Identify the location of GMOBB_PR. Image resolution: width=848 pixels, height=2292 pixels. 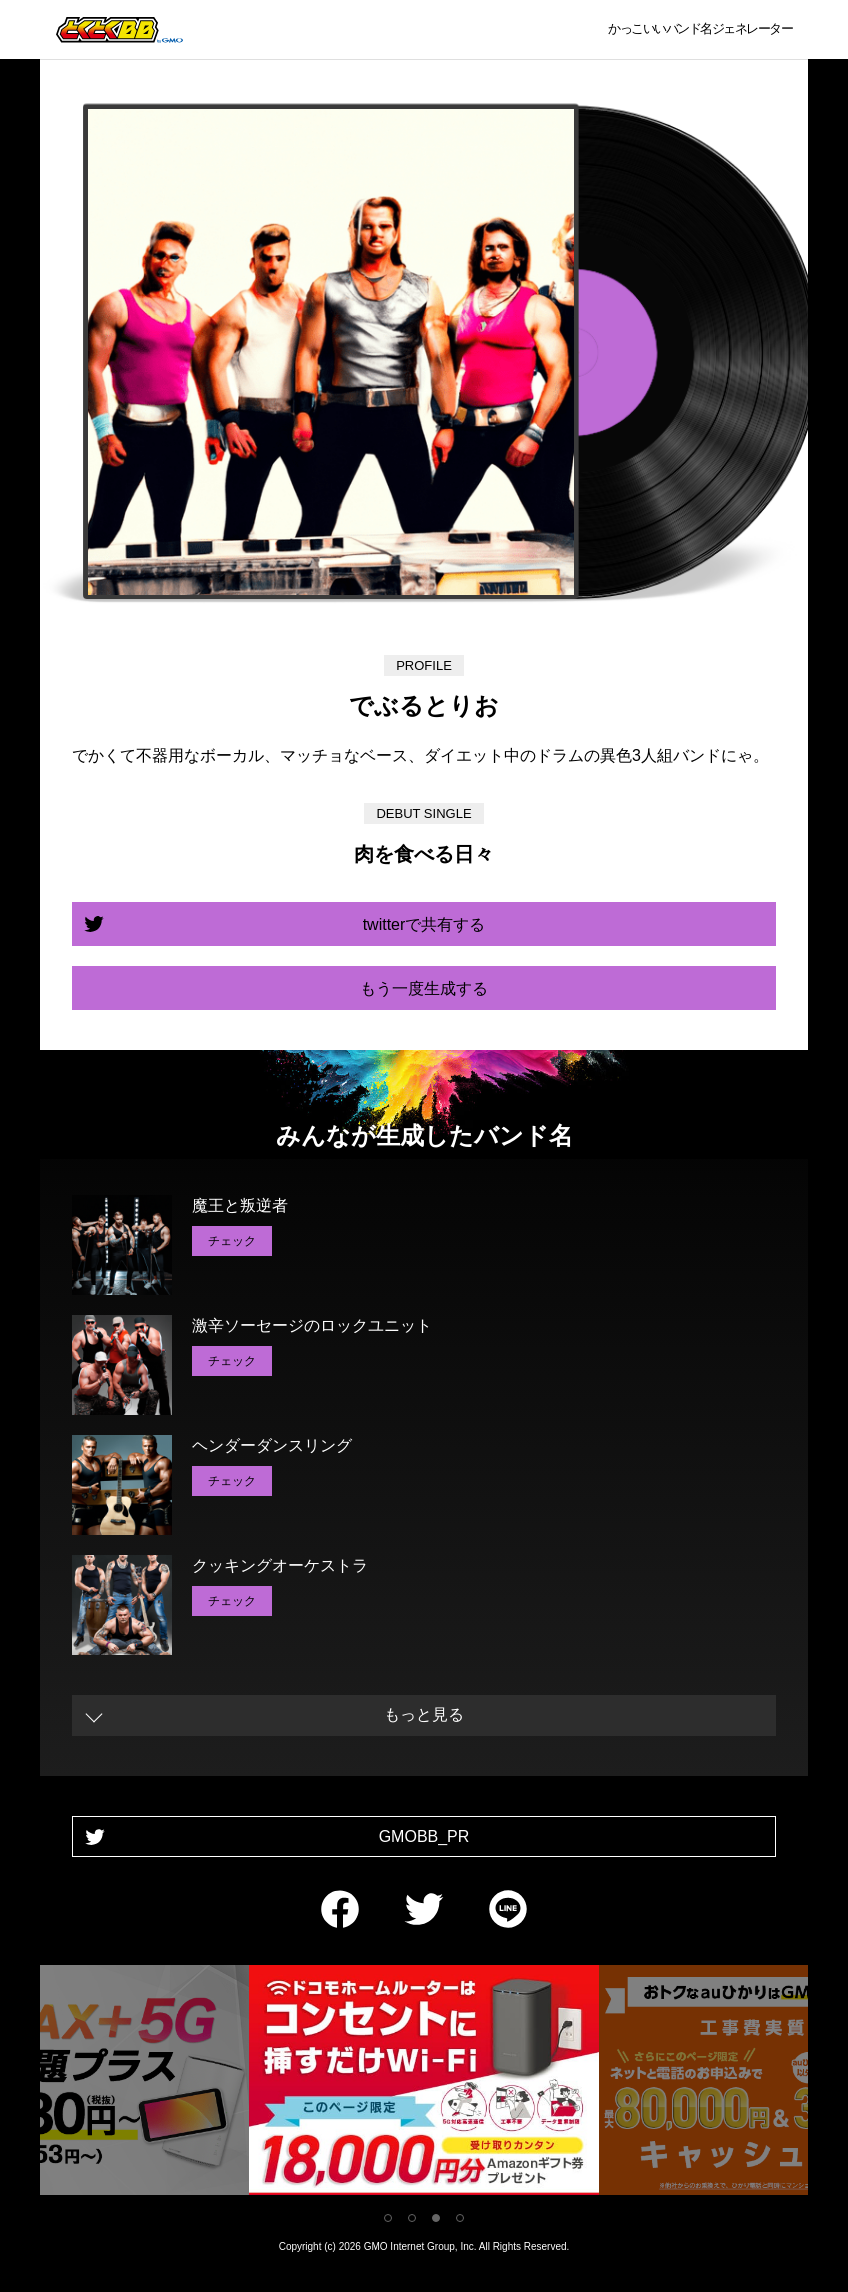
(424, 1836).